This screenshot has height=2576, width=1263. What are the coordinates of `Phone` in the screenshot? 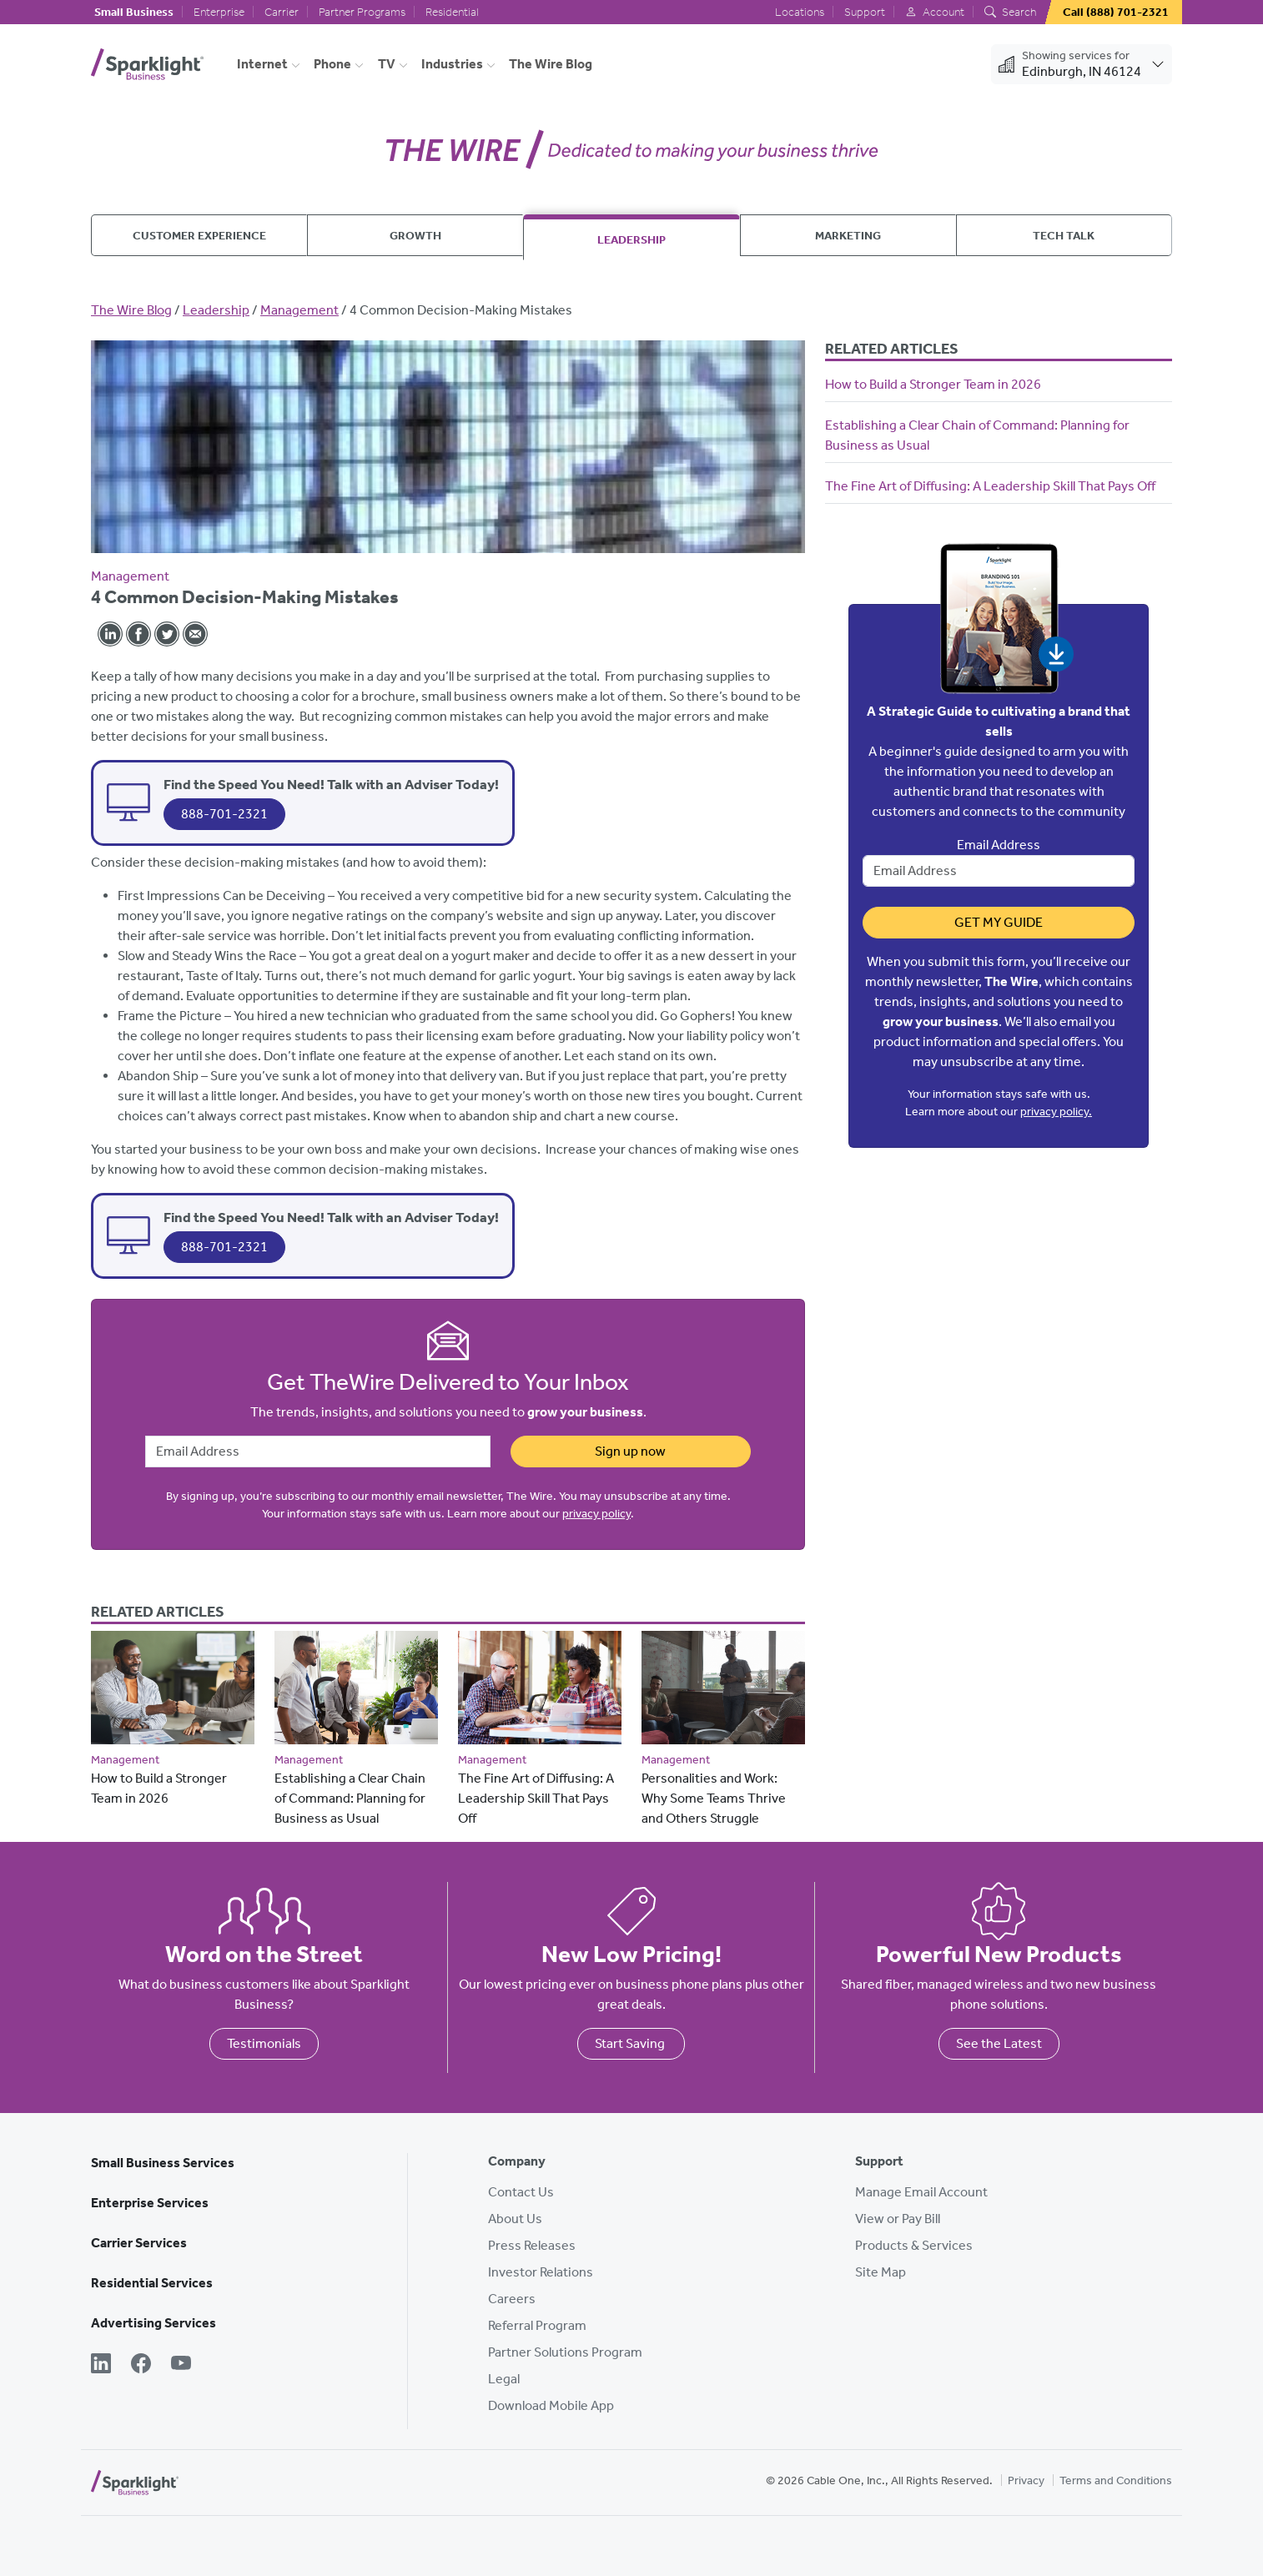 It's located at (332, 64).